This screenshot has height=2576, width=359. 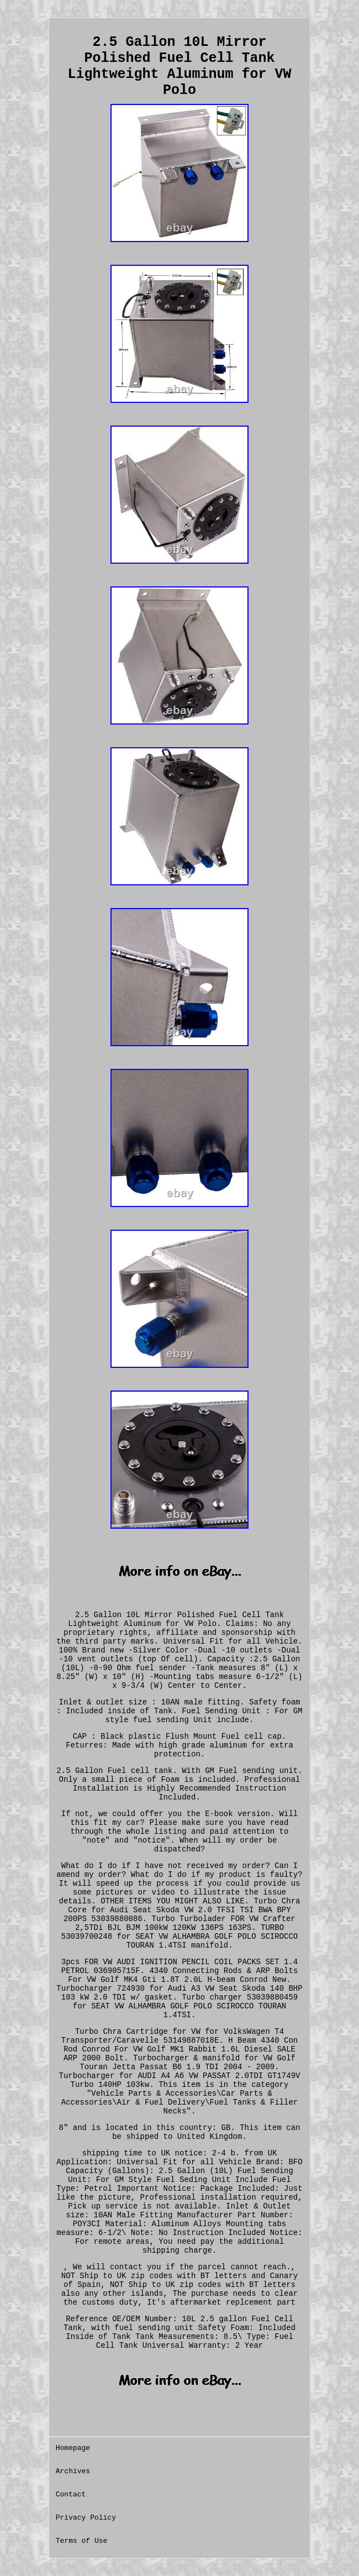 I want to click on Privacy Policy, so click(x=86, y=2518).